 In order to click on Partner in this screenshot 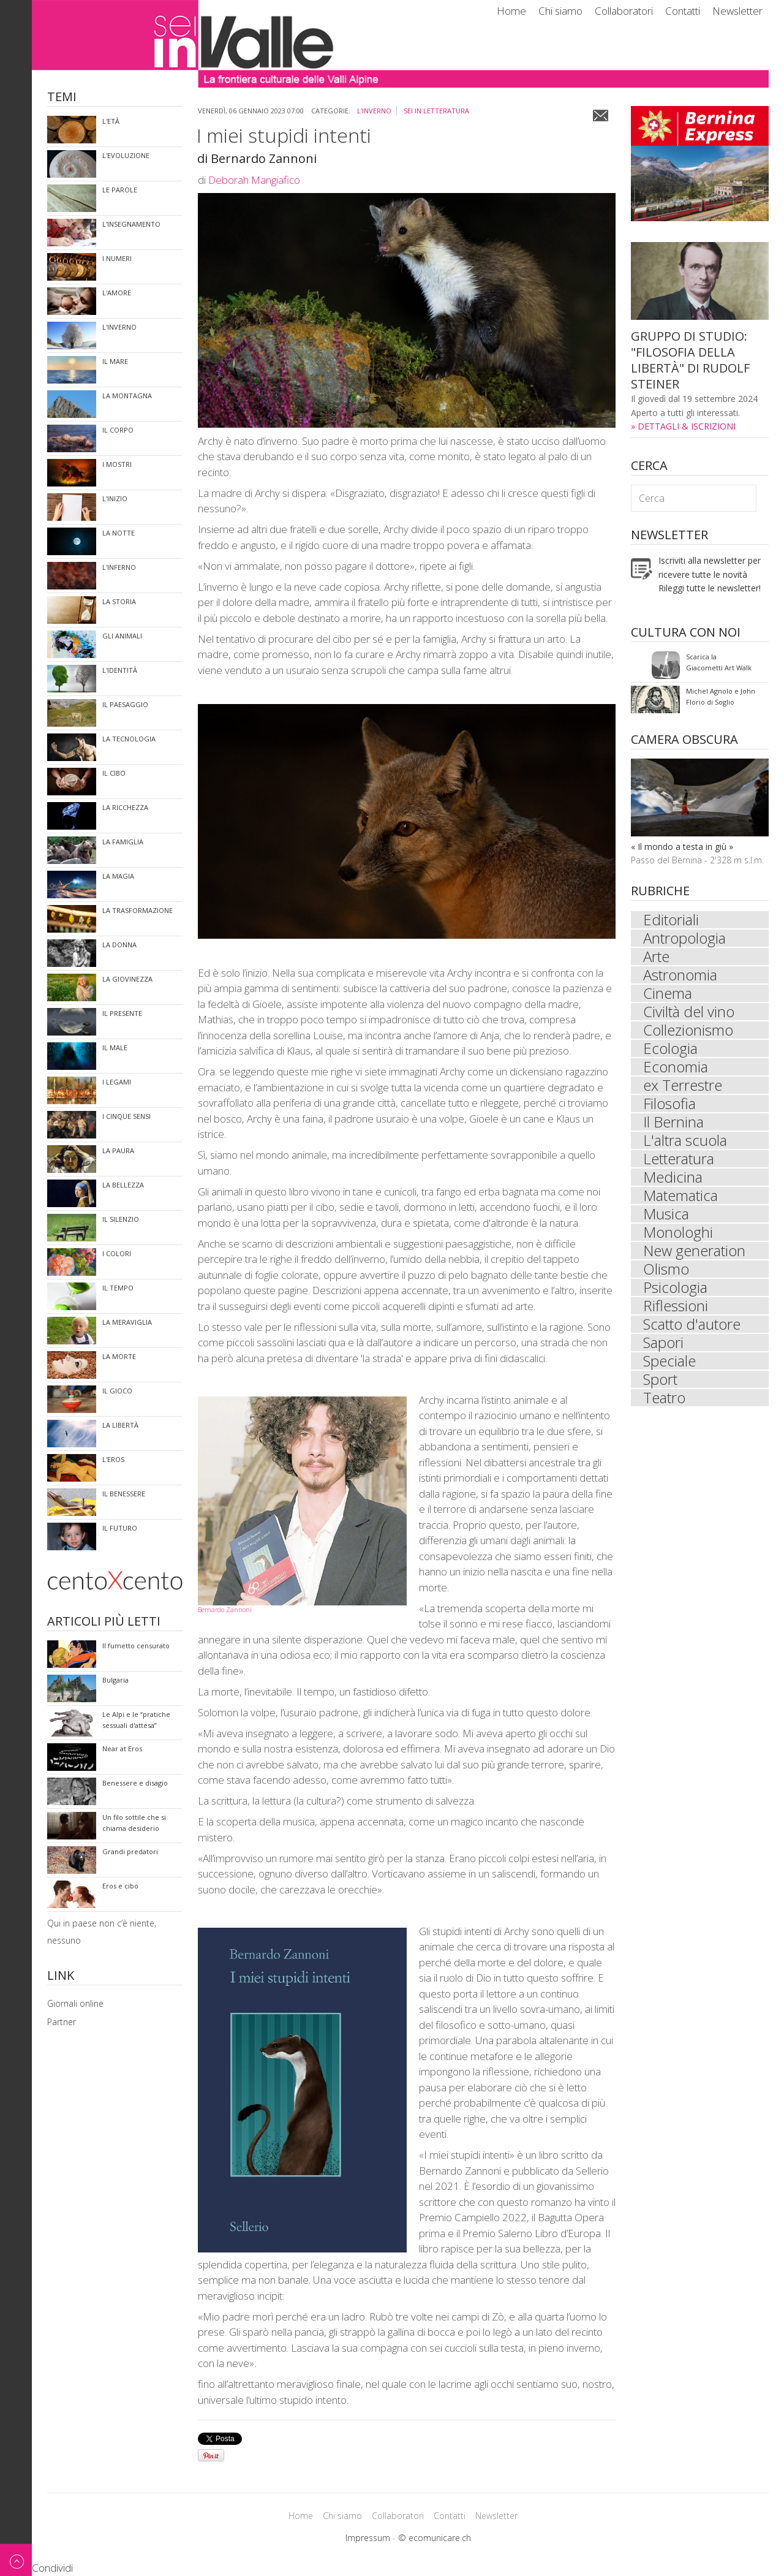, I will do `click(61, 2022)`.